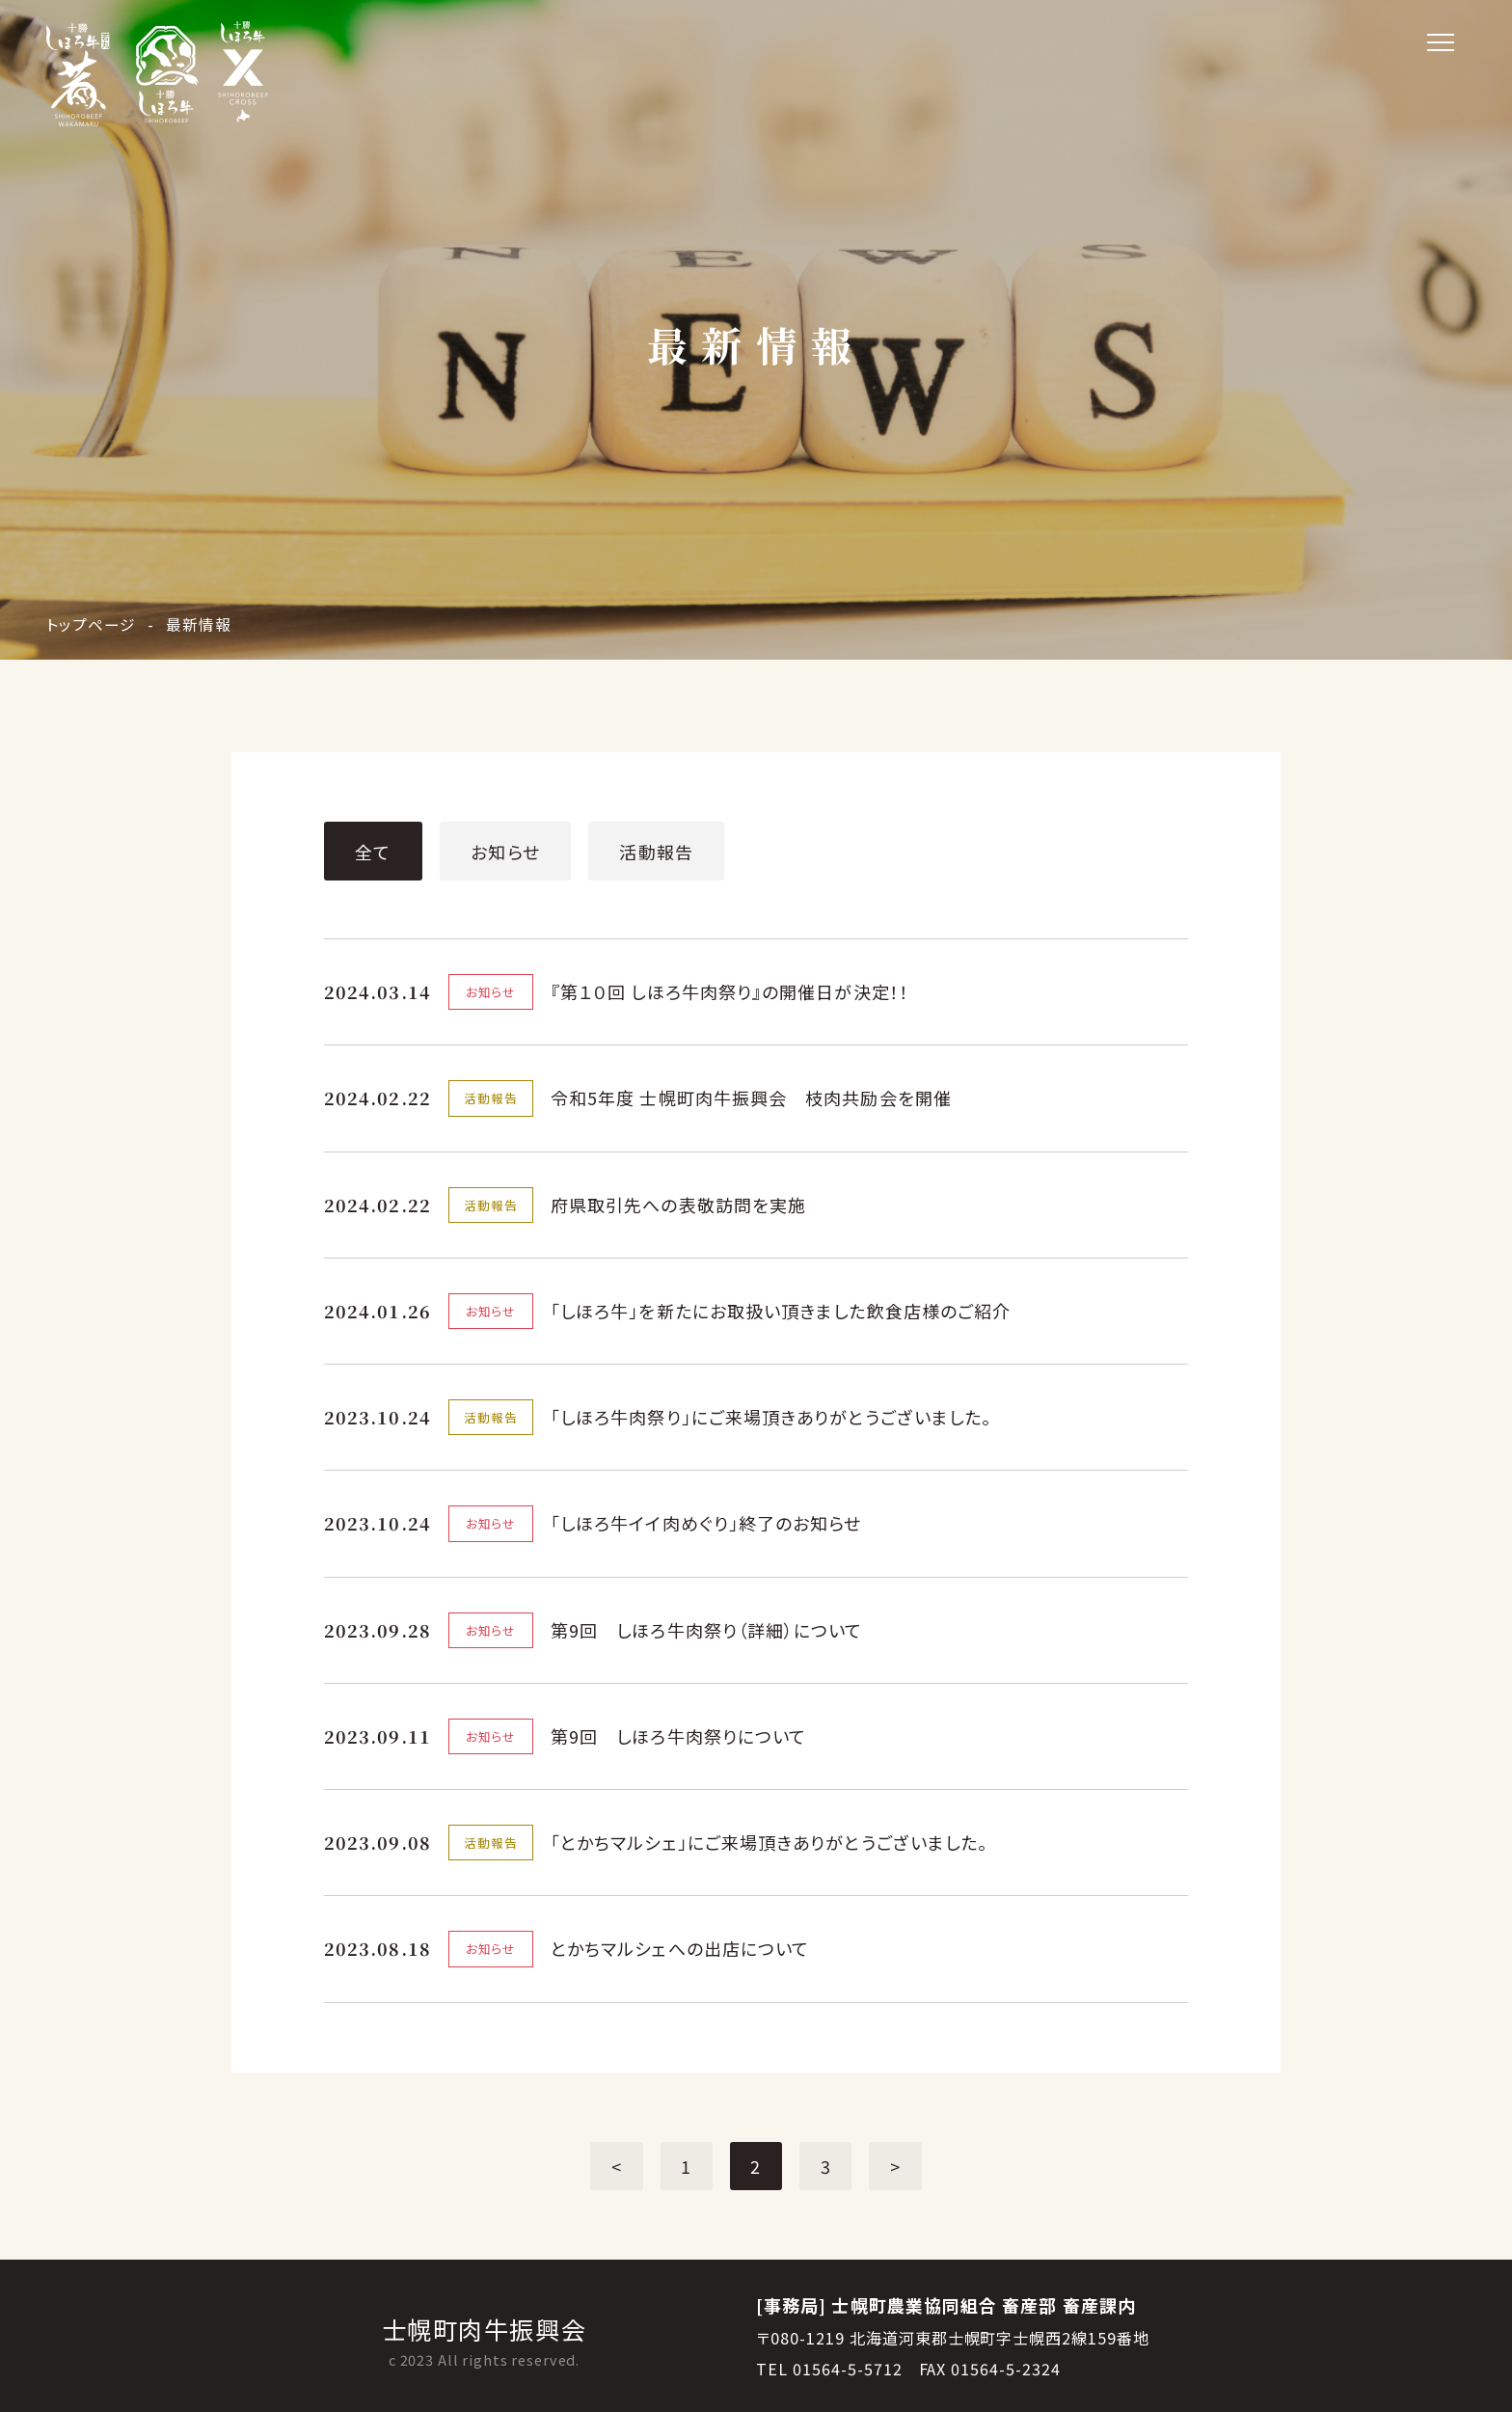  What do you see at coordinates (771, 1416) in the screenshot?
I see `「しほろ牛肉祭り」にご来場頂きありがとうございました。` at bounding box center [771, 1416].